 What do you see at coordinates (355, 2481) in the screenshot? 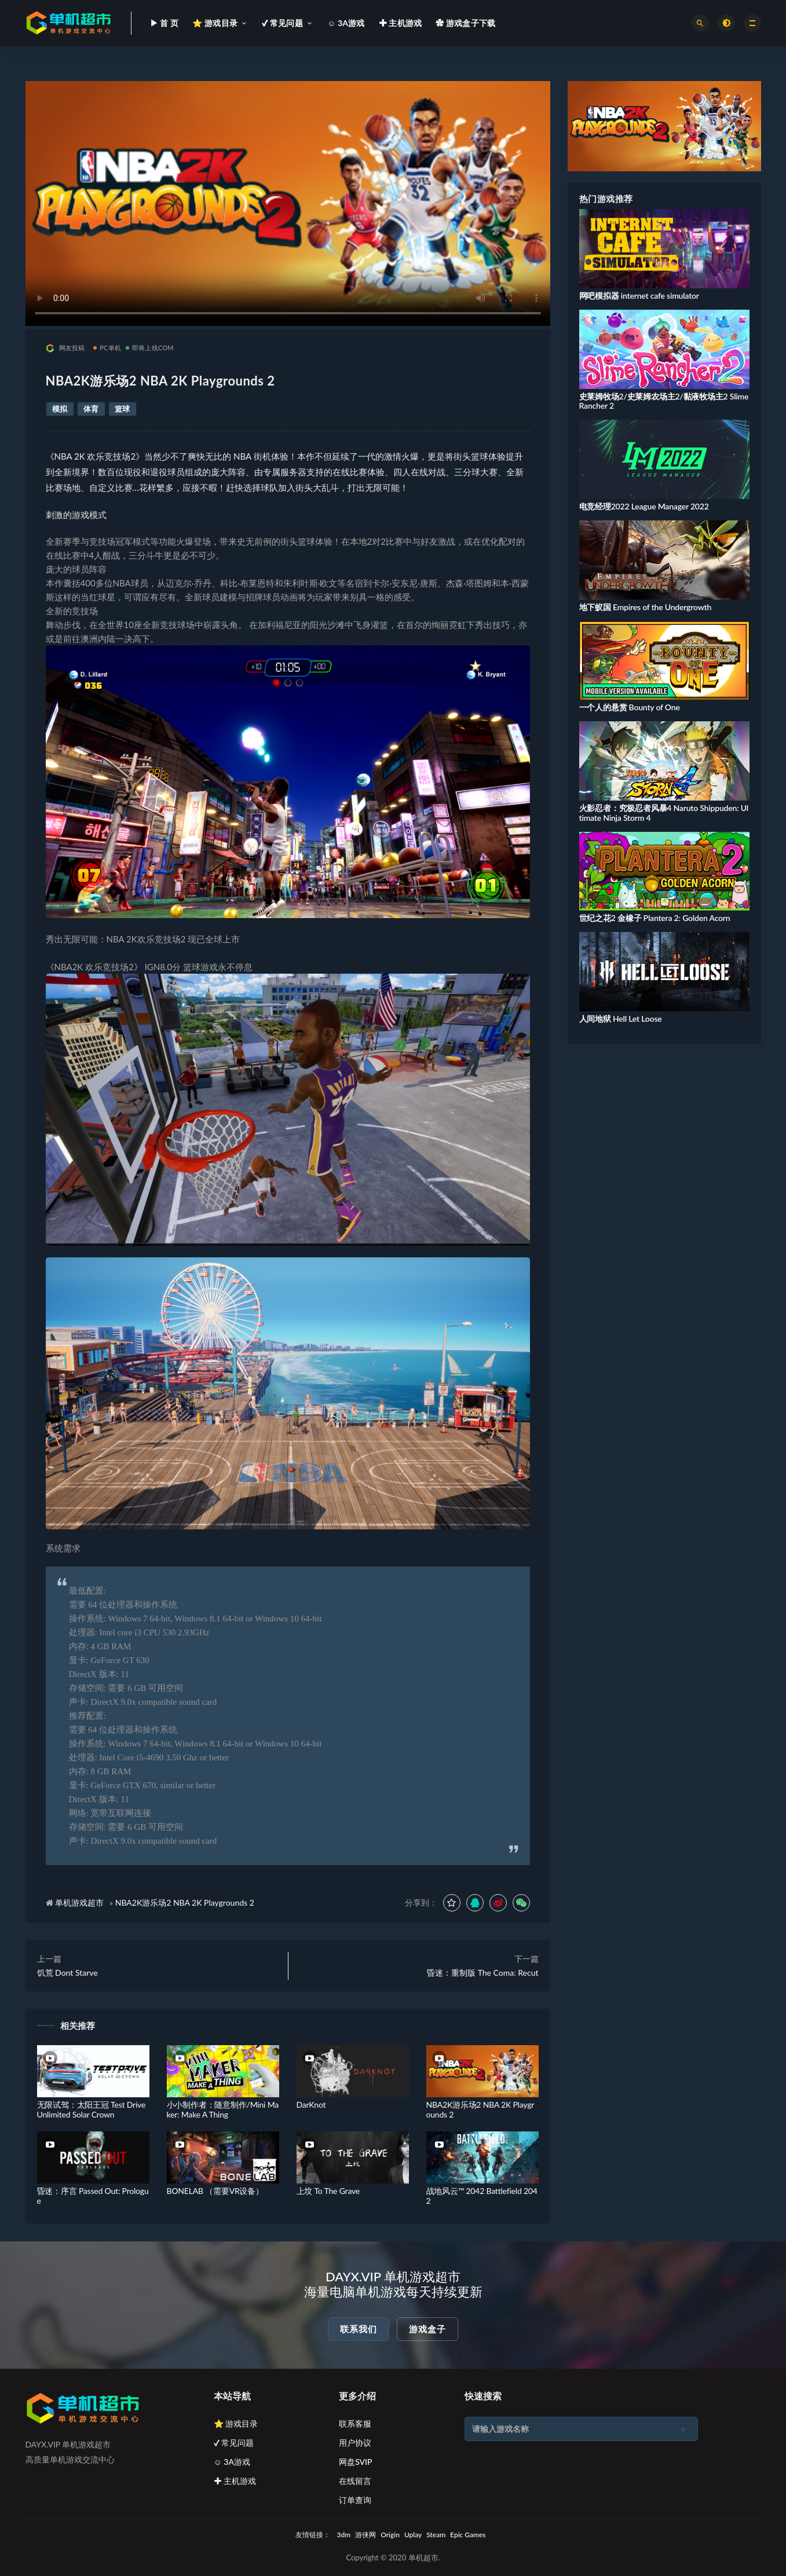
I see `在线留言` at bounding box center [355, 2481].